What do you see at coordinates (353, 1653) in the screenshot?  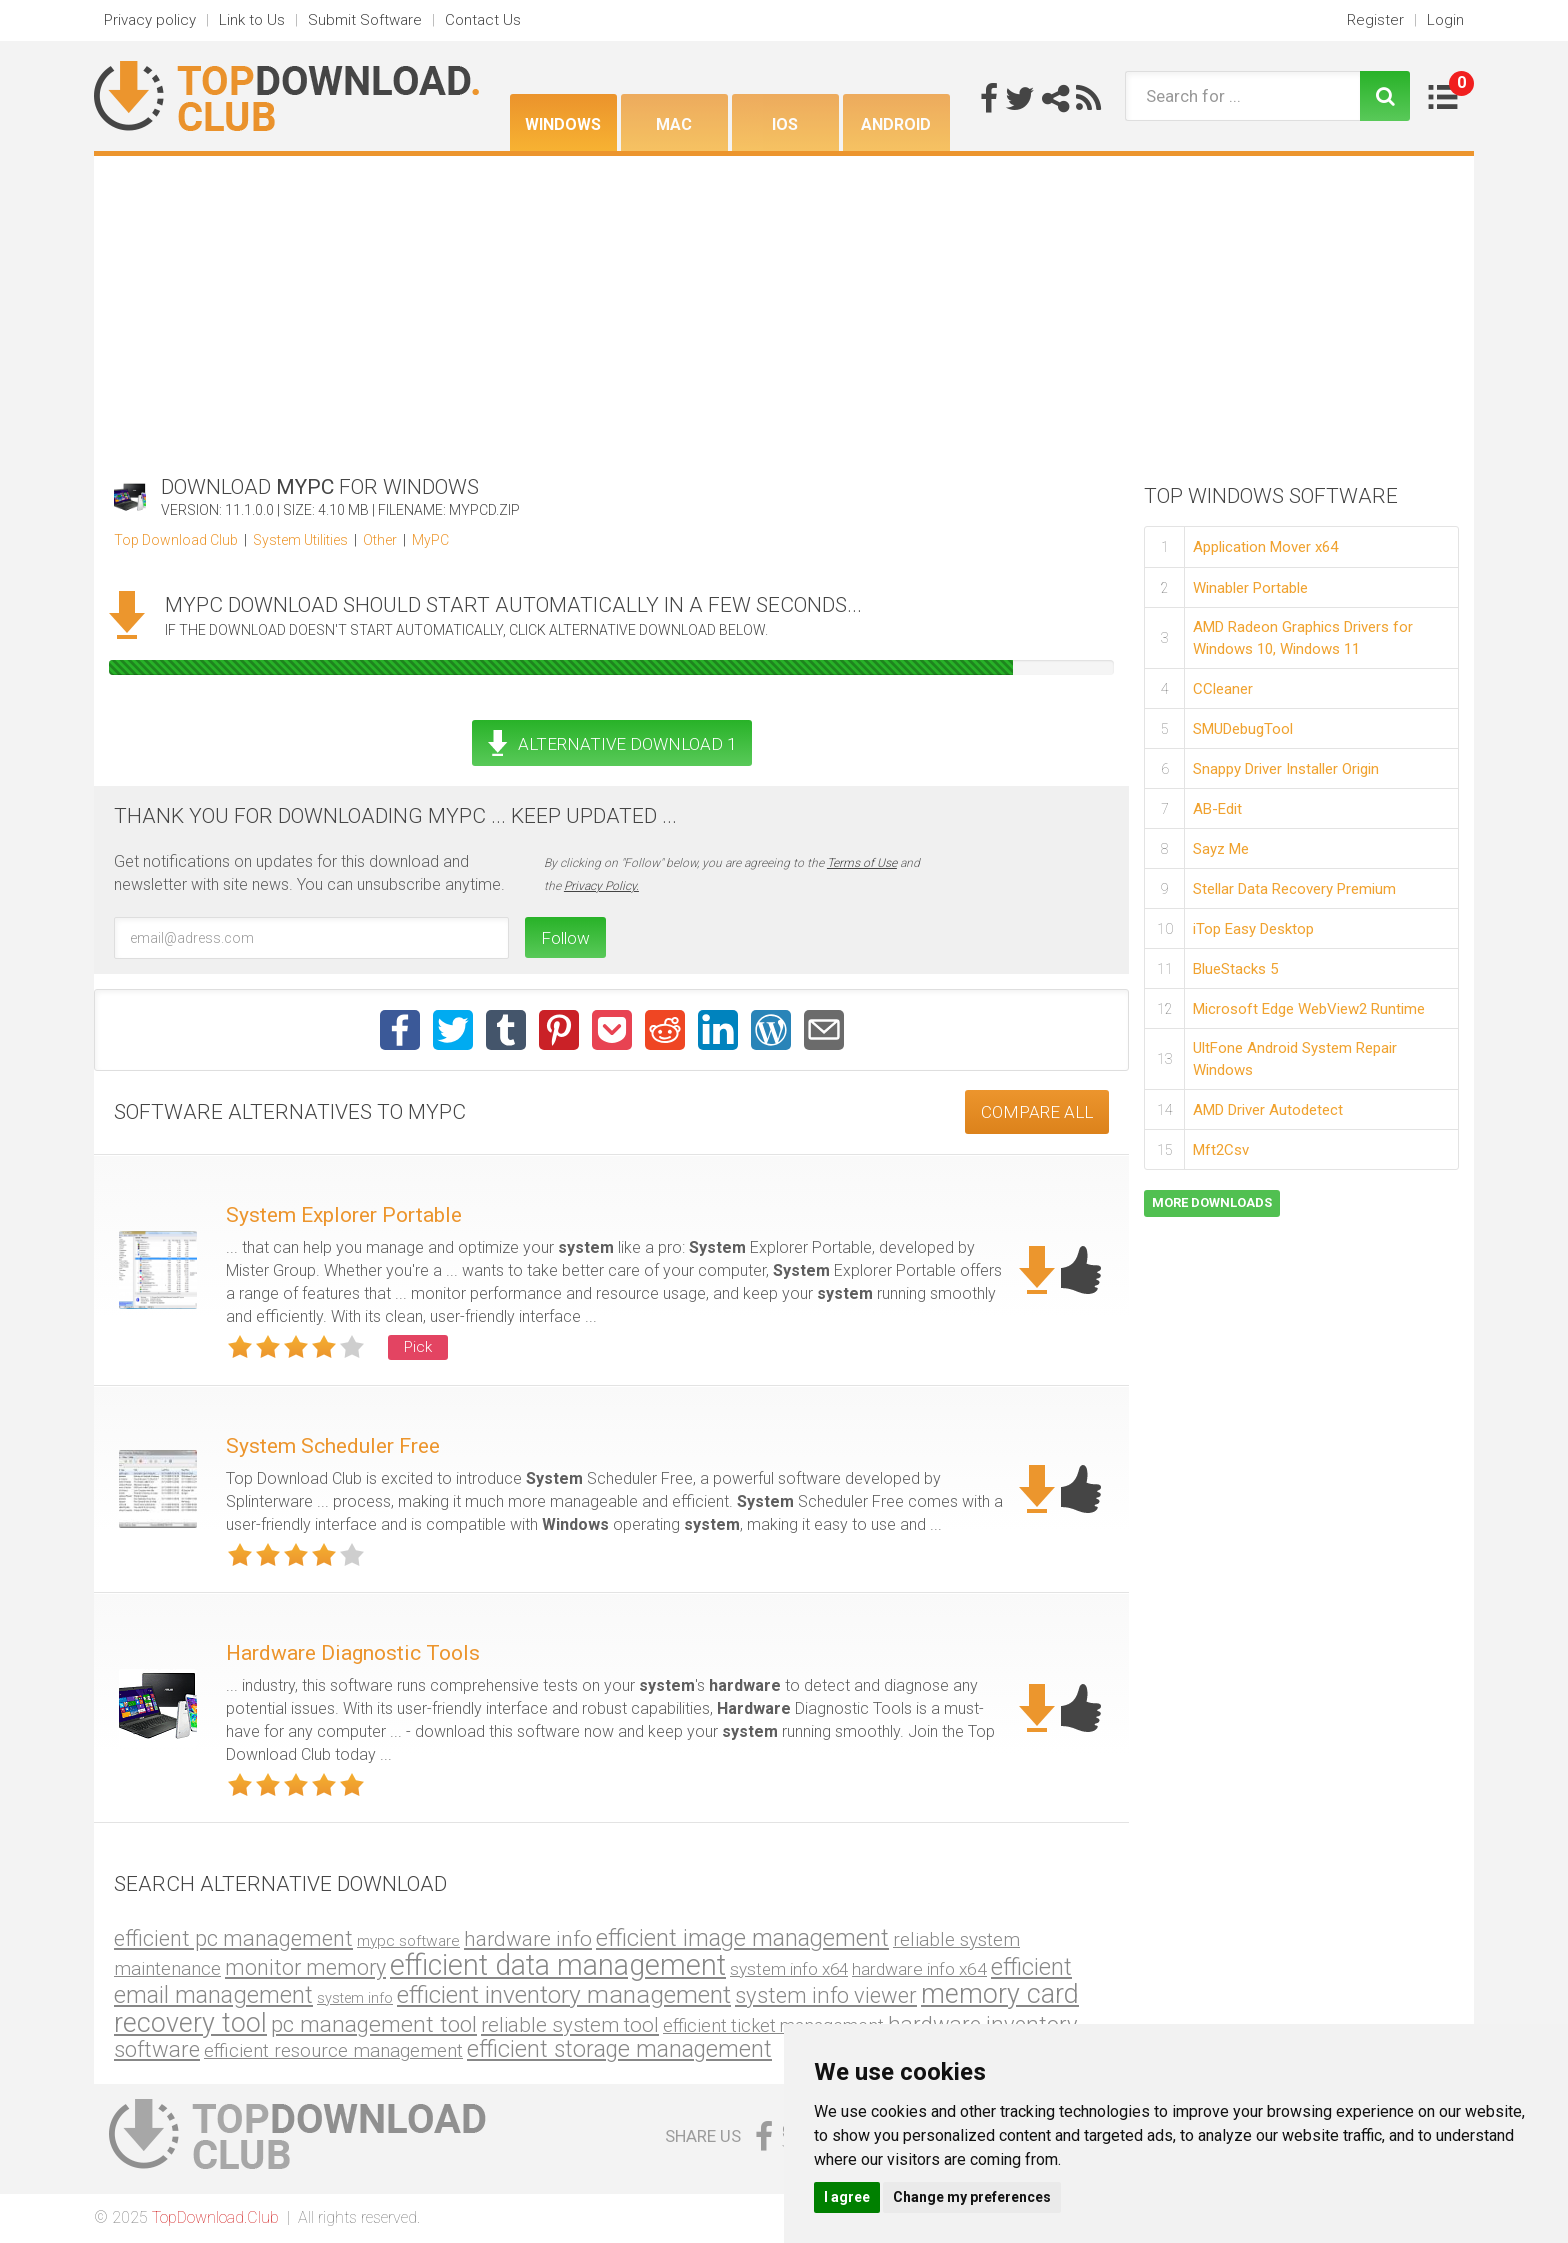 I see `Hardware Diagnostic Tools` at bounding box center [353, 1653].